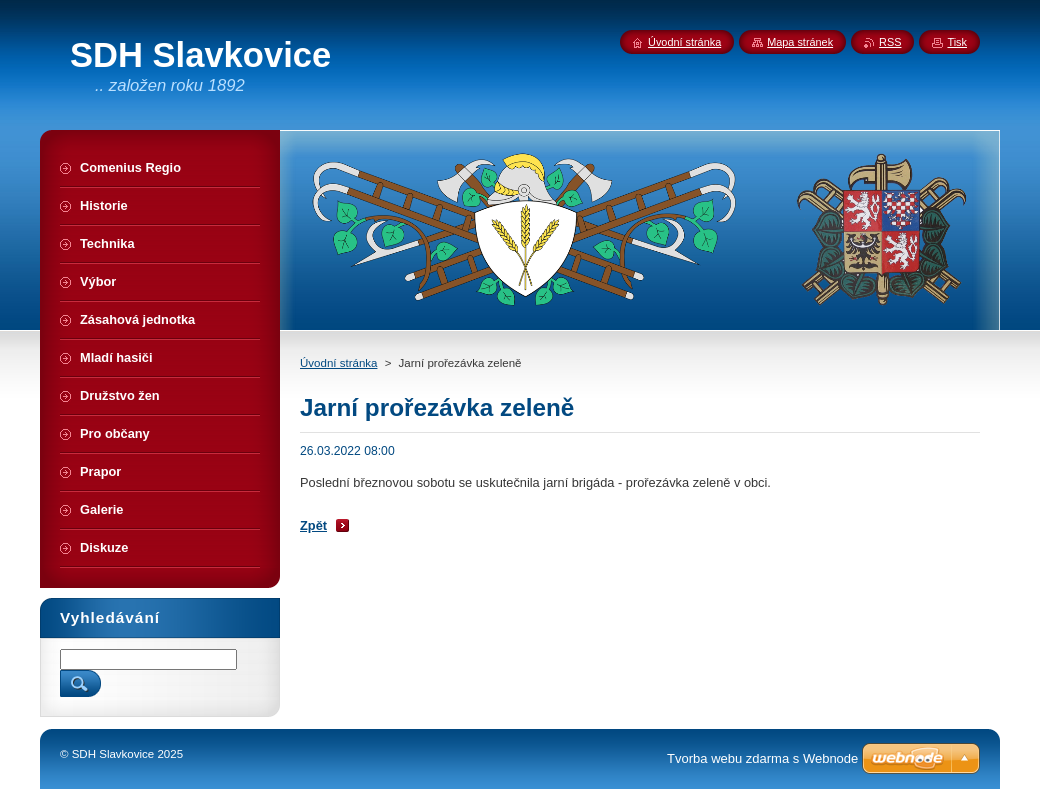  Describe the element at coordinates (338, 363) in the screenshot. I see `Úvodní stránka` at that location.